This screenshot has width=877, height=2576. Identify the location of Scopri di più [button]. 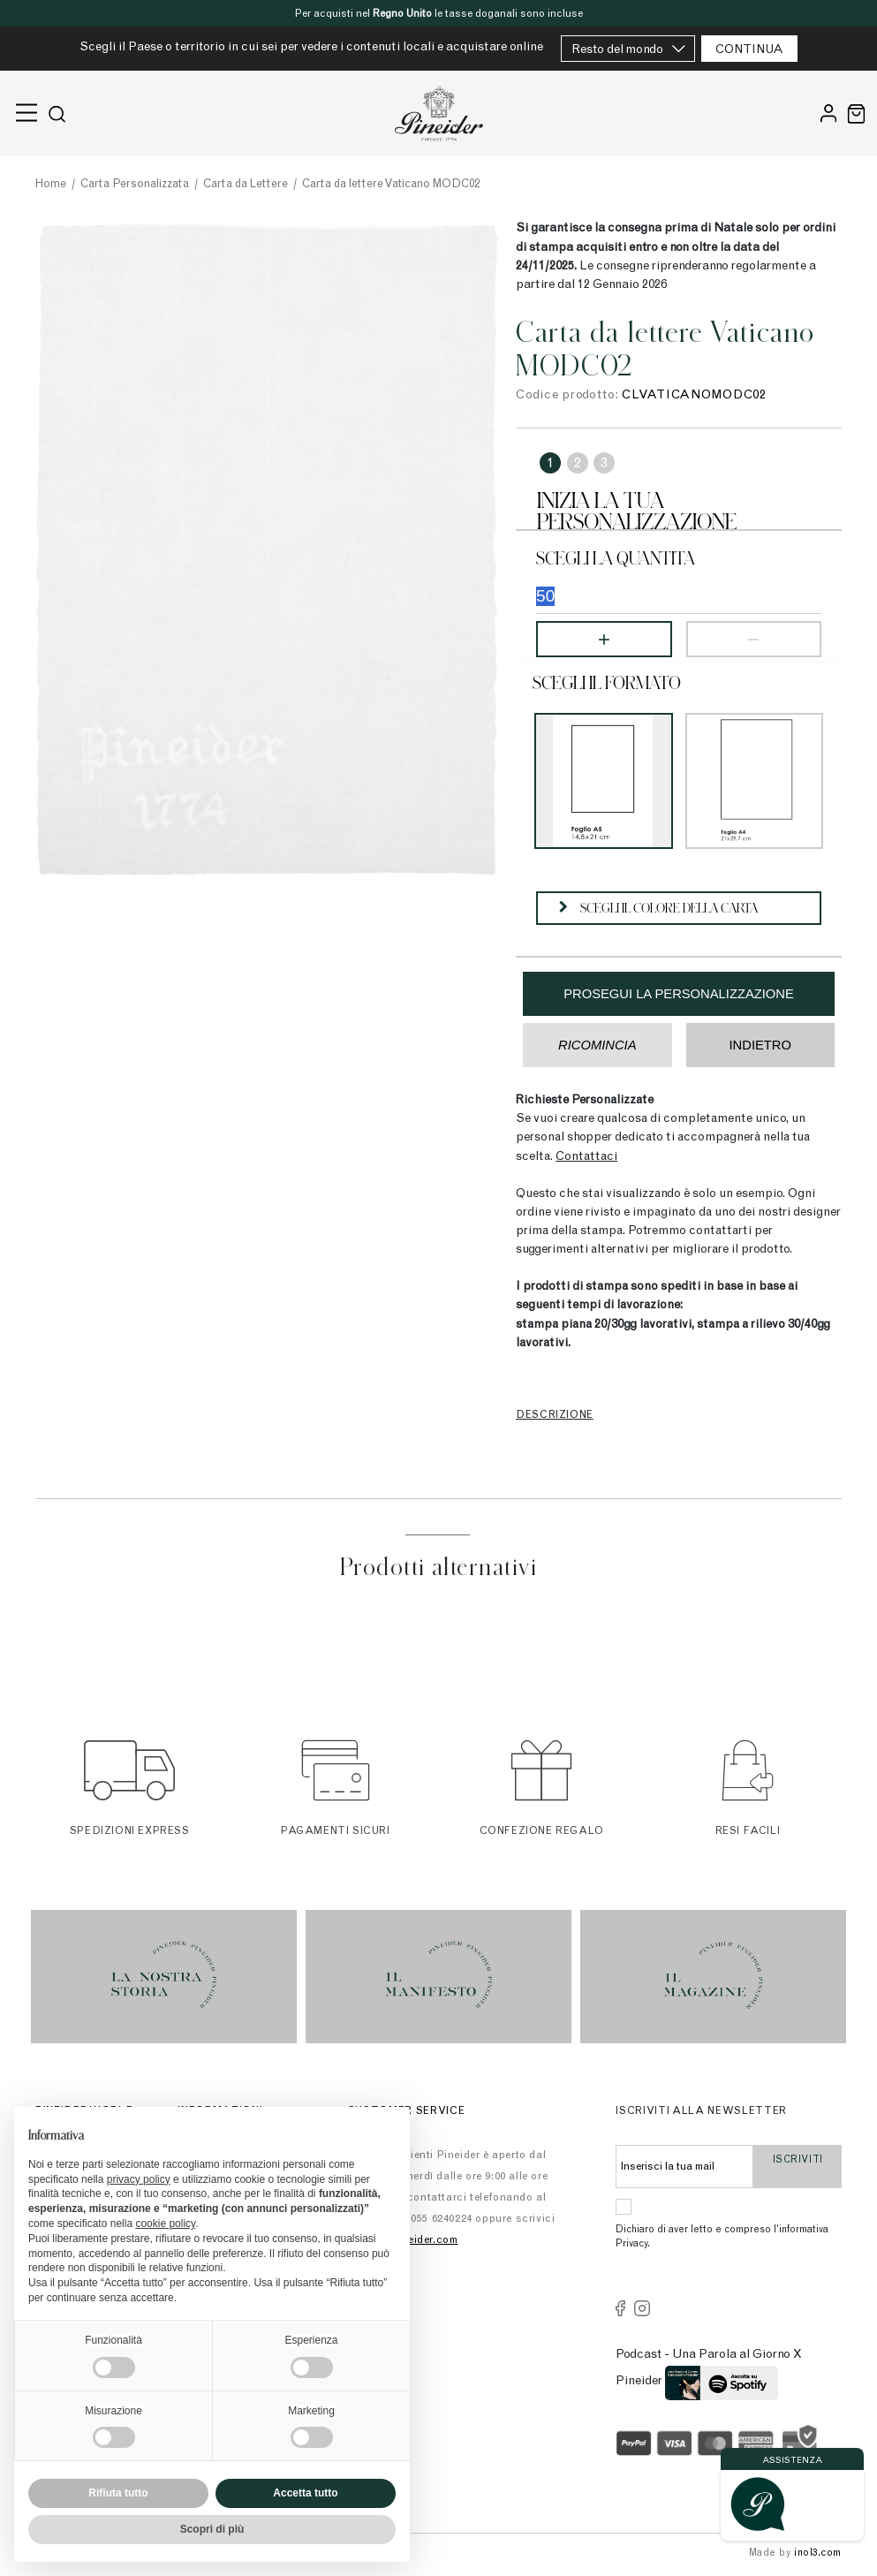
(212, 2529).